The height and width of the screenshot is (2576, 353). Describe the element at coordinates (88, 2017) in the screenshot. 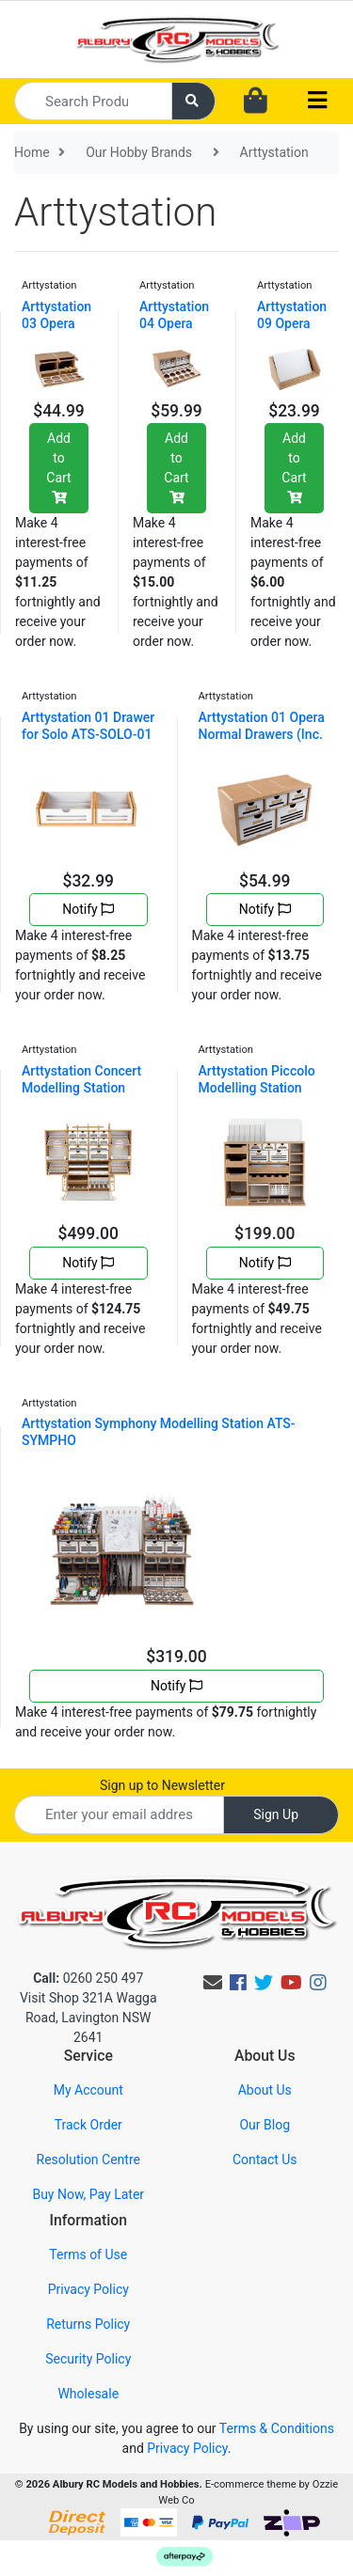

I see `Visit Shop 321A Wagga Road, Lavington NSW 2641` at that location.